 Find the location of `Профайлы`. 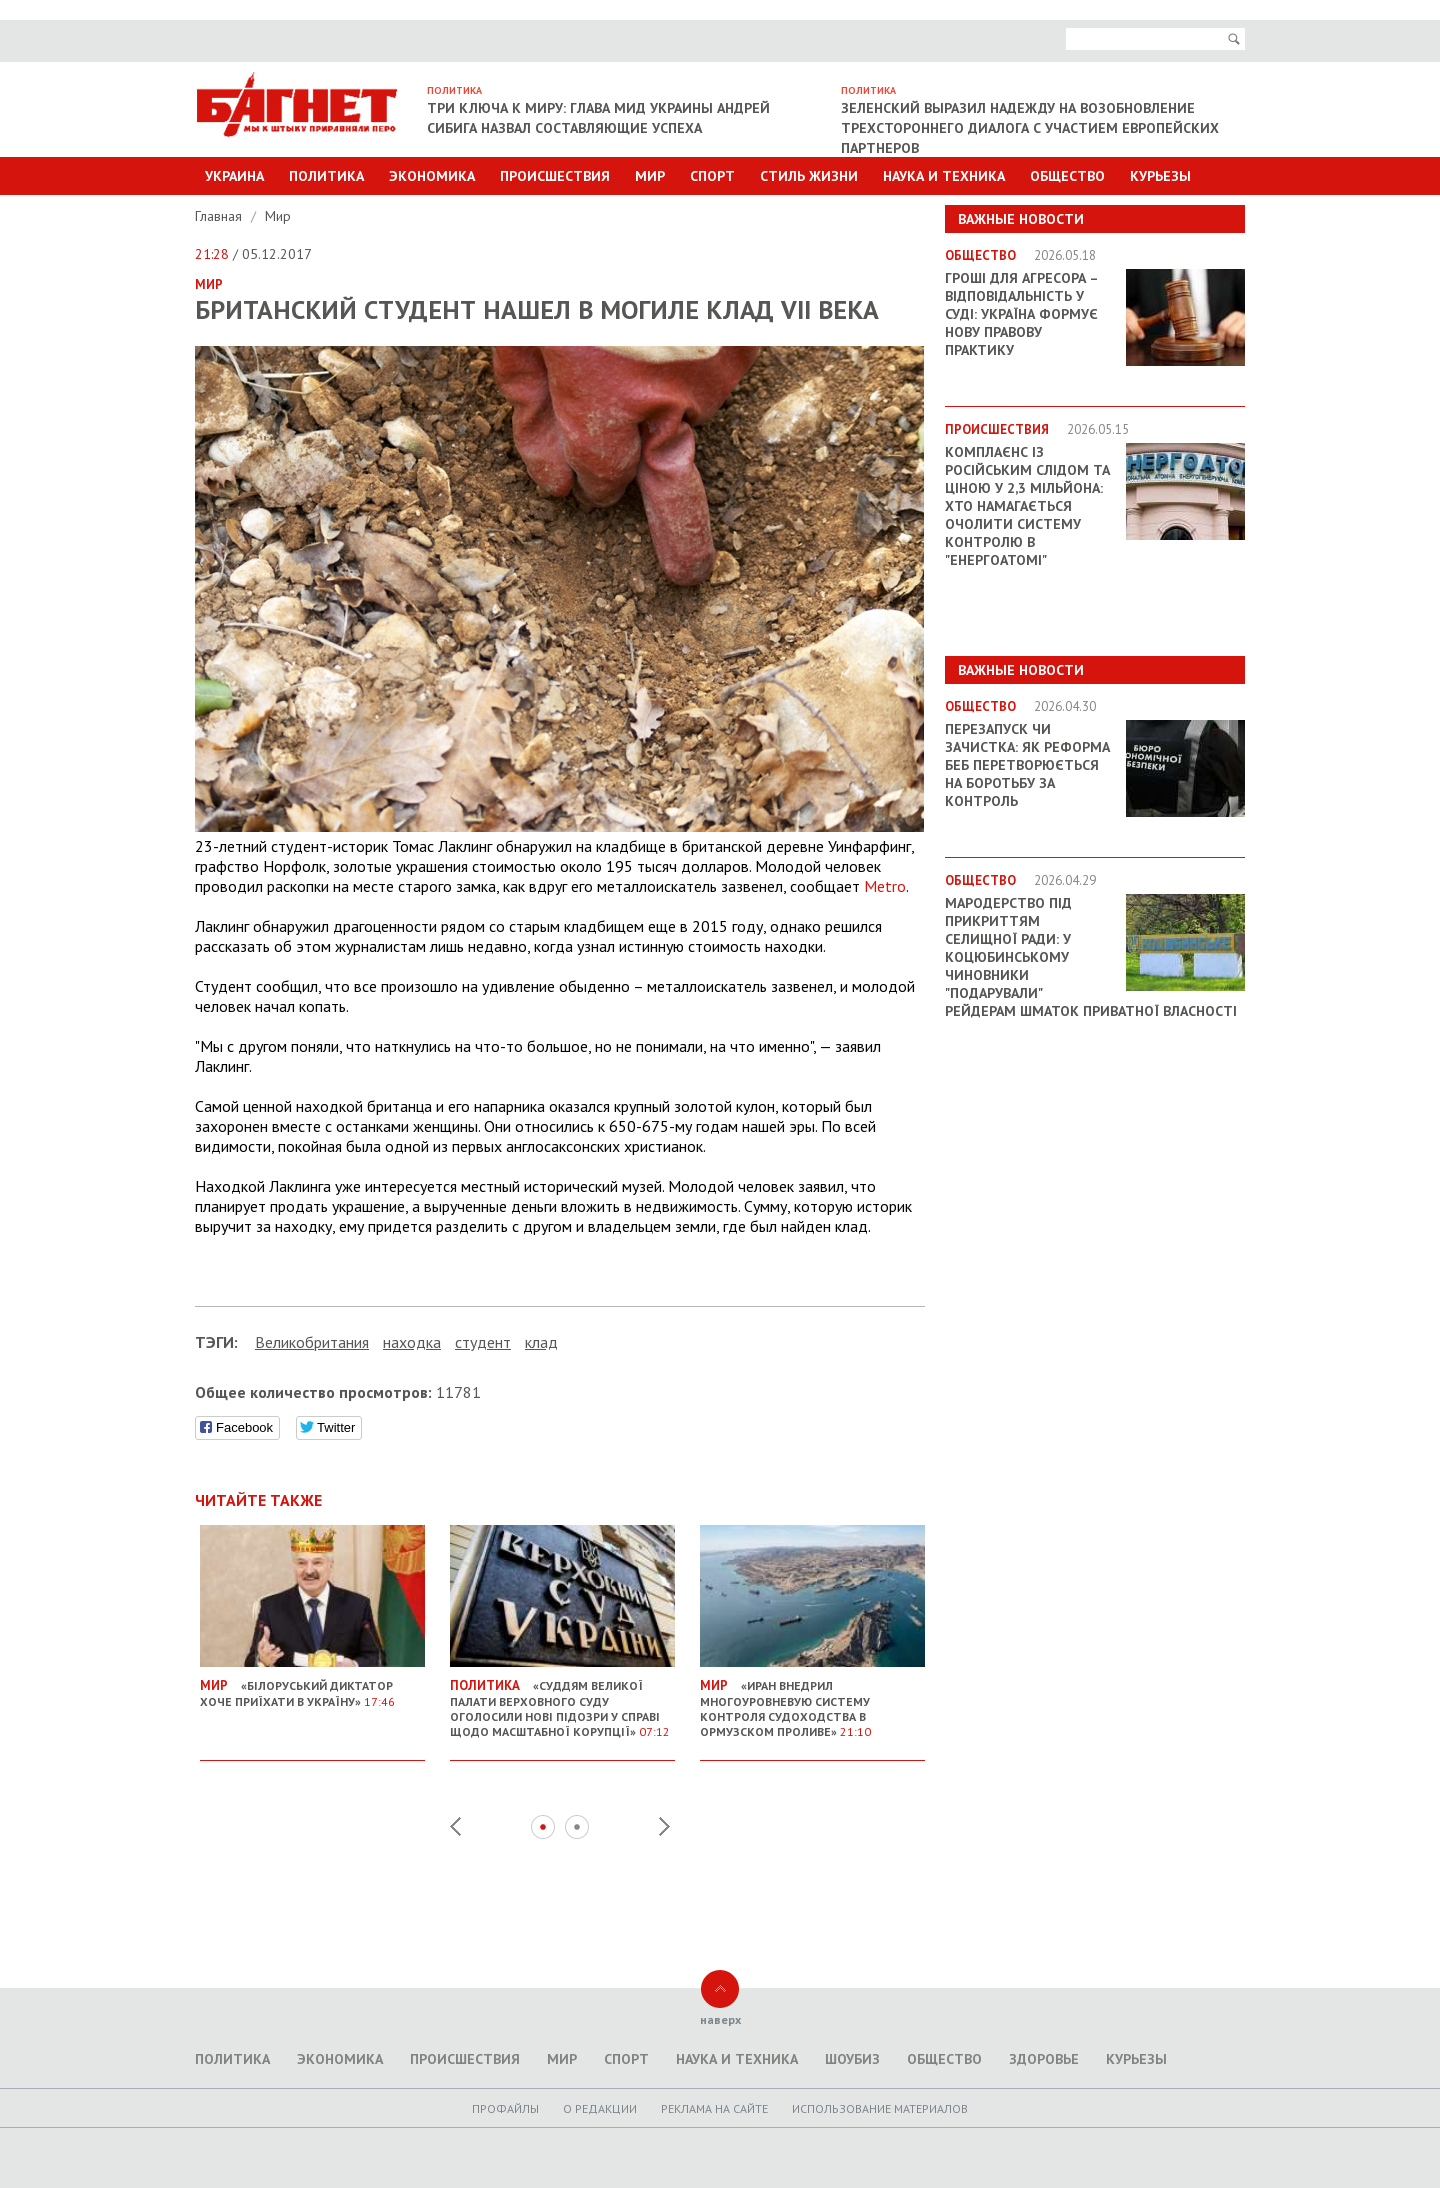

Профайлы is located at coordinates (505, 2108).